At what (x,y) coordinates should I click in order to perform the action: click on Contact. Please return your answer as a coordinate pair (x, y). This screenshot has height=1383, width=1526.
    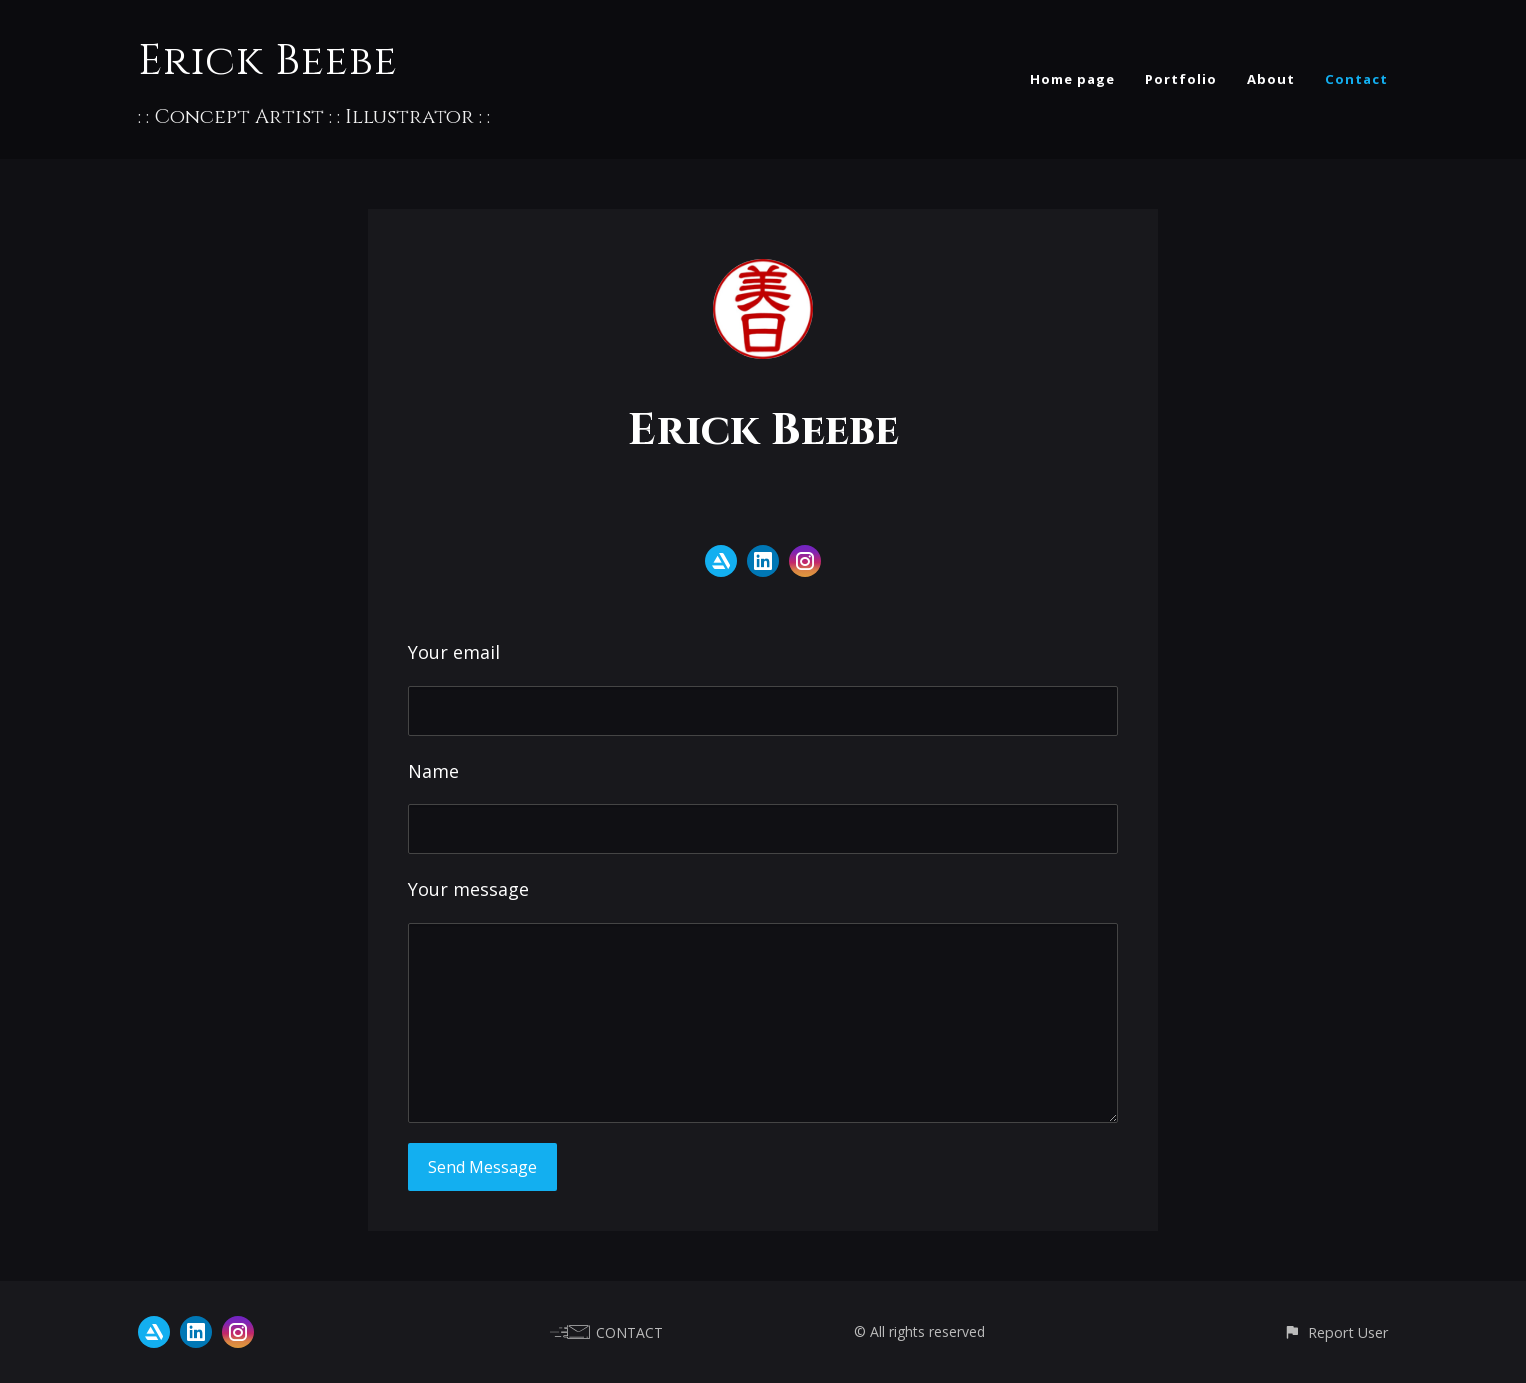
    Looking at the image, I should click on (1356, 79).